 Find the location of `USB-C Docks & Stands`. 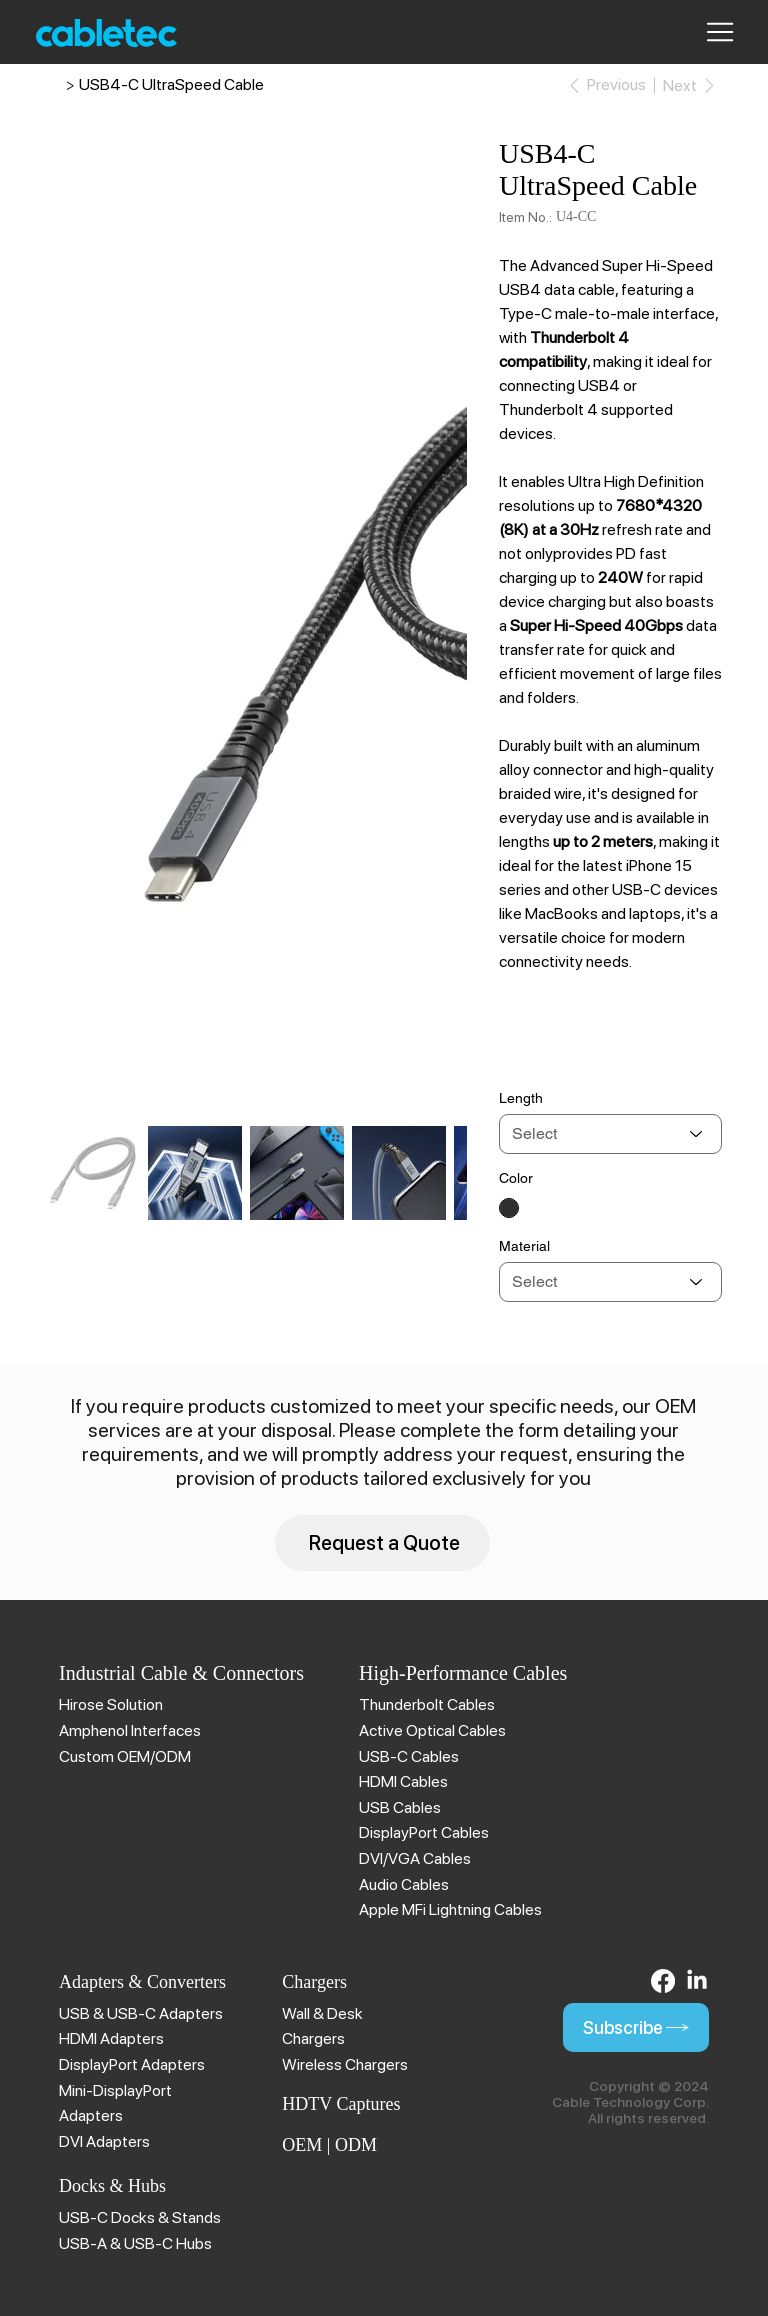

USB-C Docks & Stands is located at coordinates (140, 2217).